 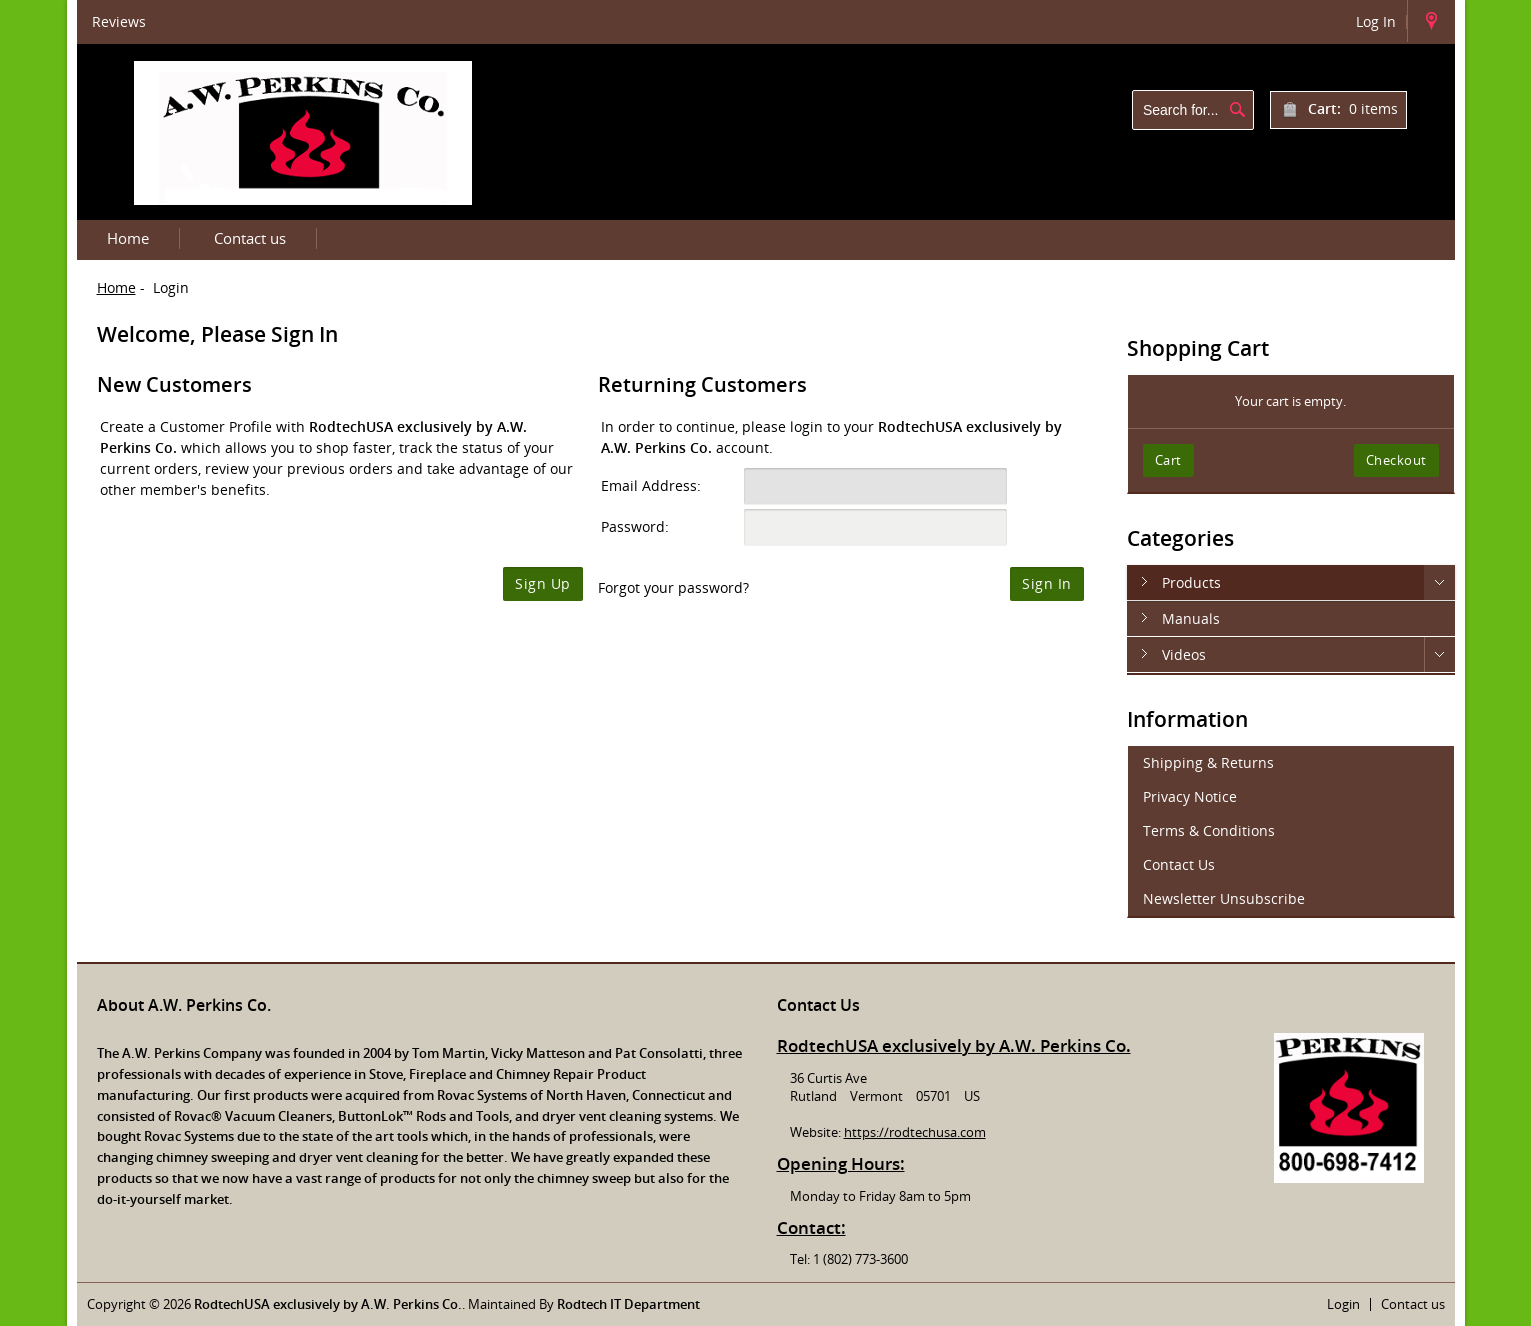 I want to click on Contact us, so click(x=250, y=238).